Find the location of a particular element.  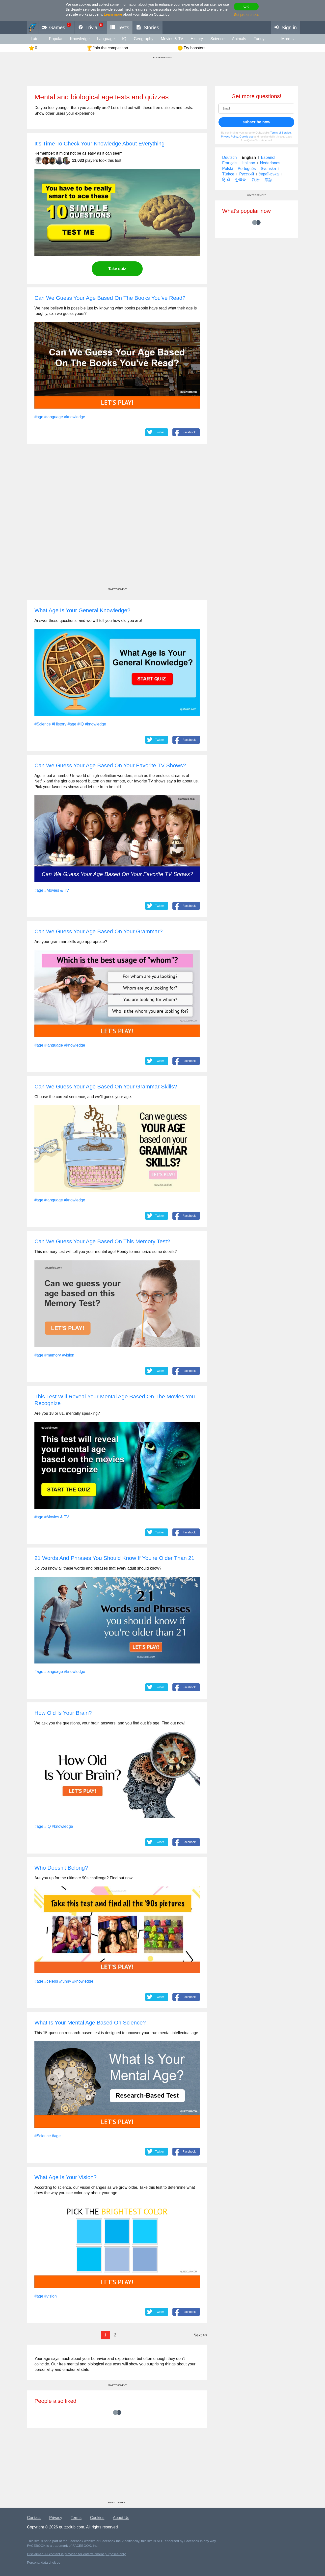

#celebs is located at coordinates (51, 1981).